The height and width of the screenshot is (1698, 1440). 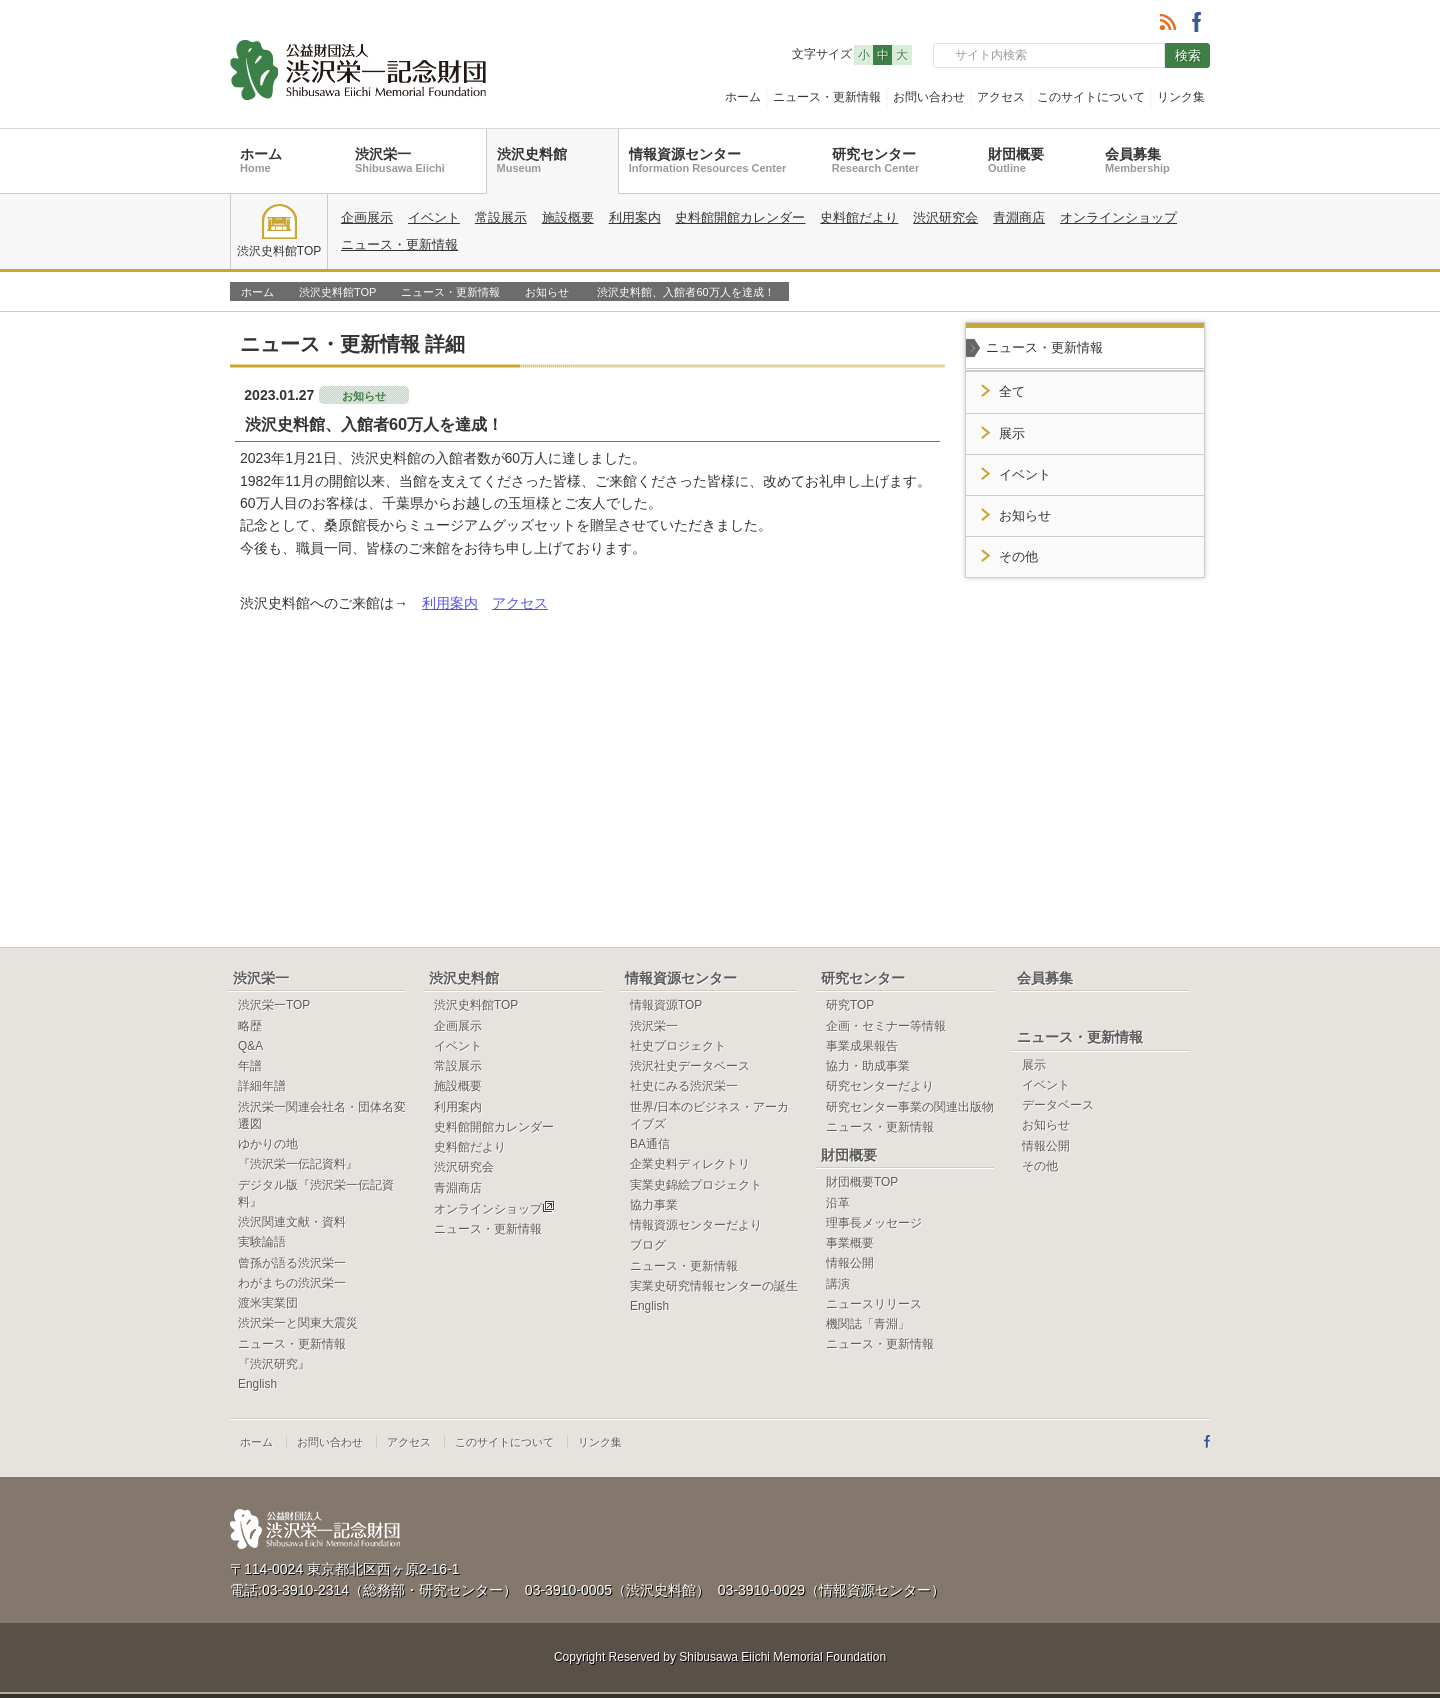 What do you see at coordinates (268, 1144) in the screenshot?
I see `ゆかりの地` at bounding box center [268, 1144].